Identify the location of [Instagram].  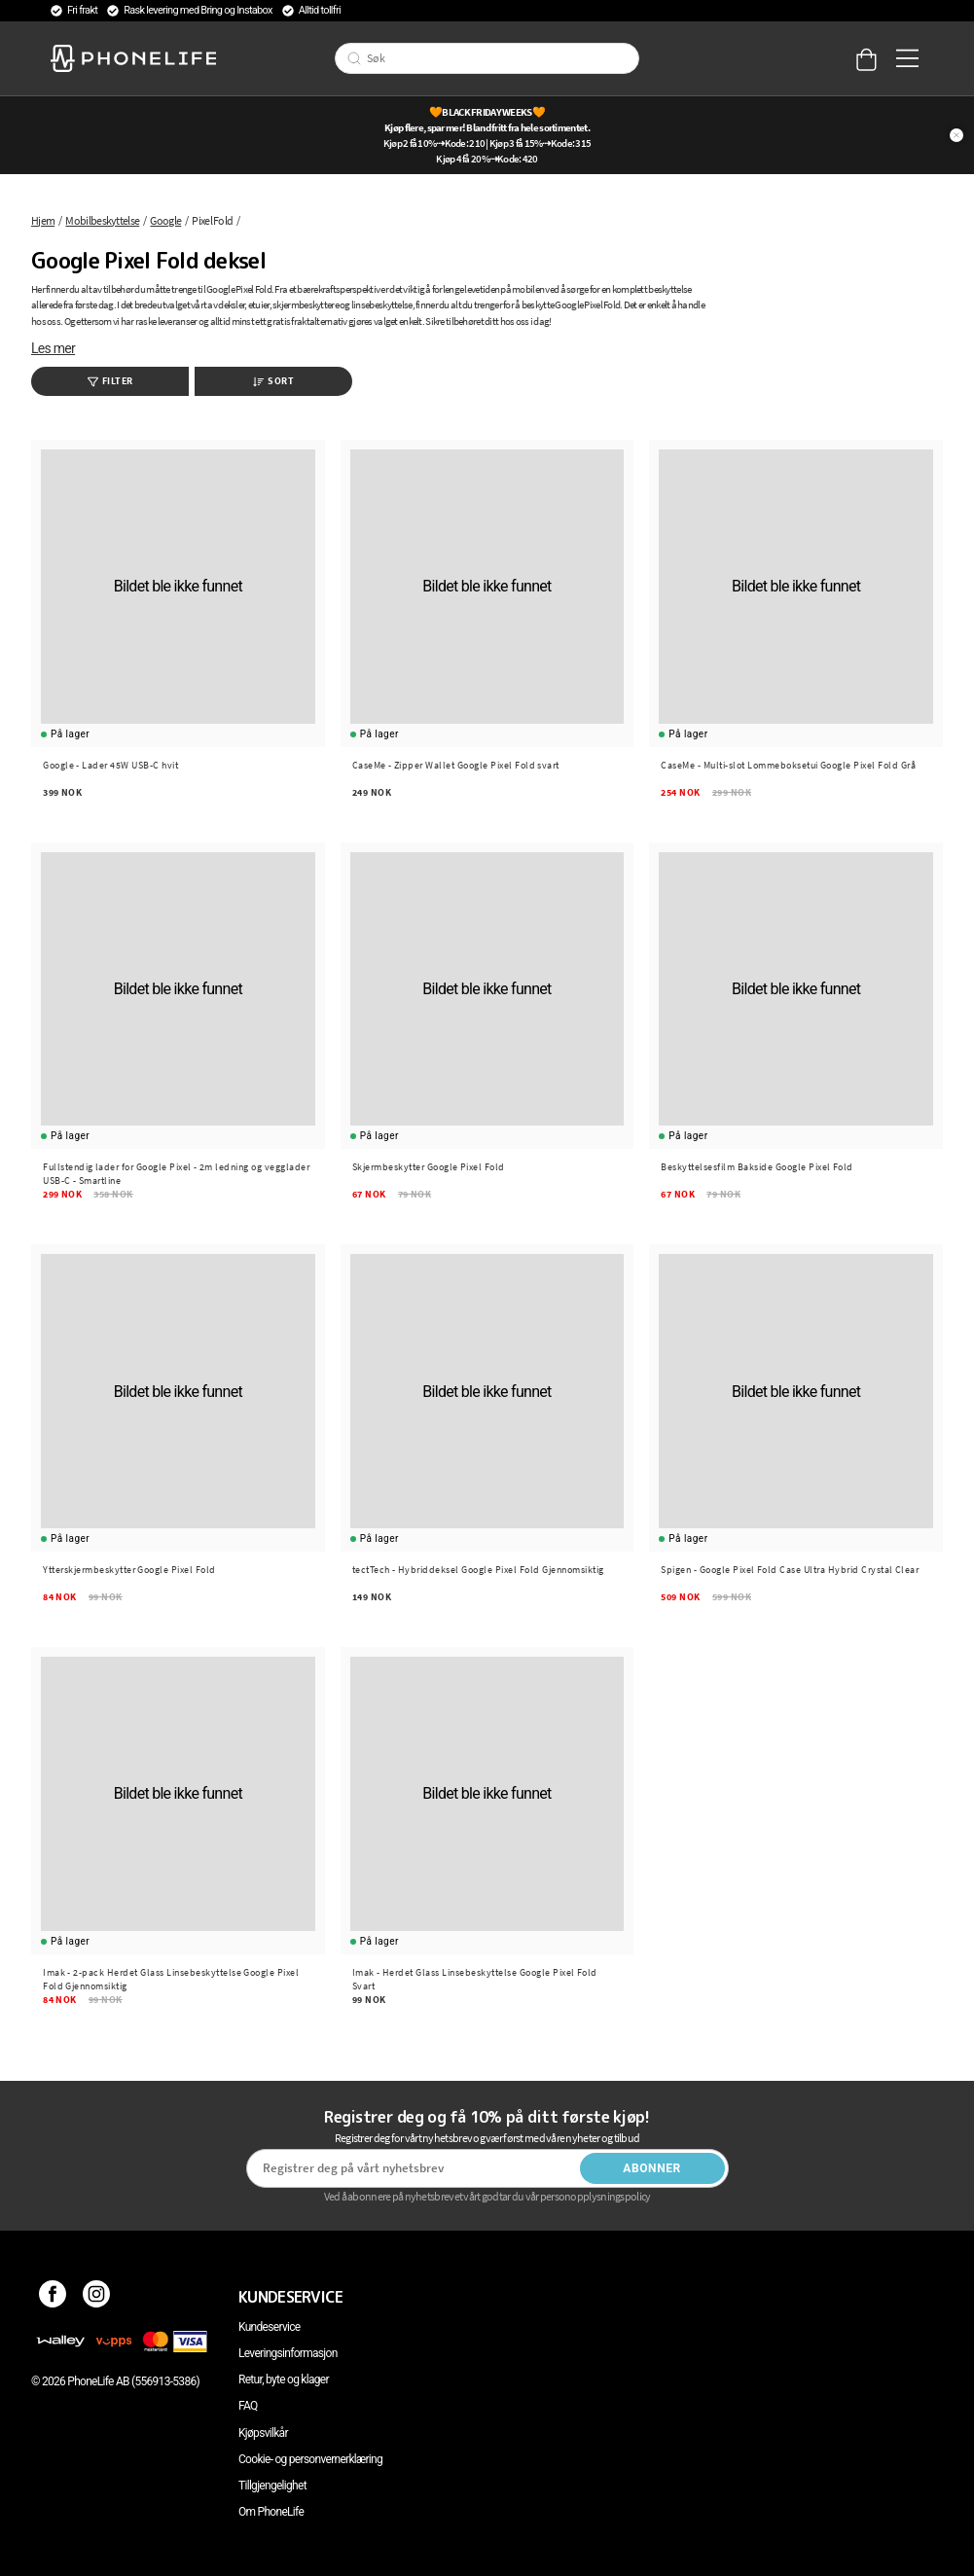
(97, 2297).